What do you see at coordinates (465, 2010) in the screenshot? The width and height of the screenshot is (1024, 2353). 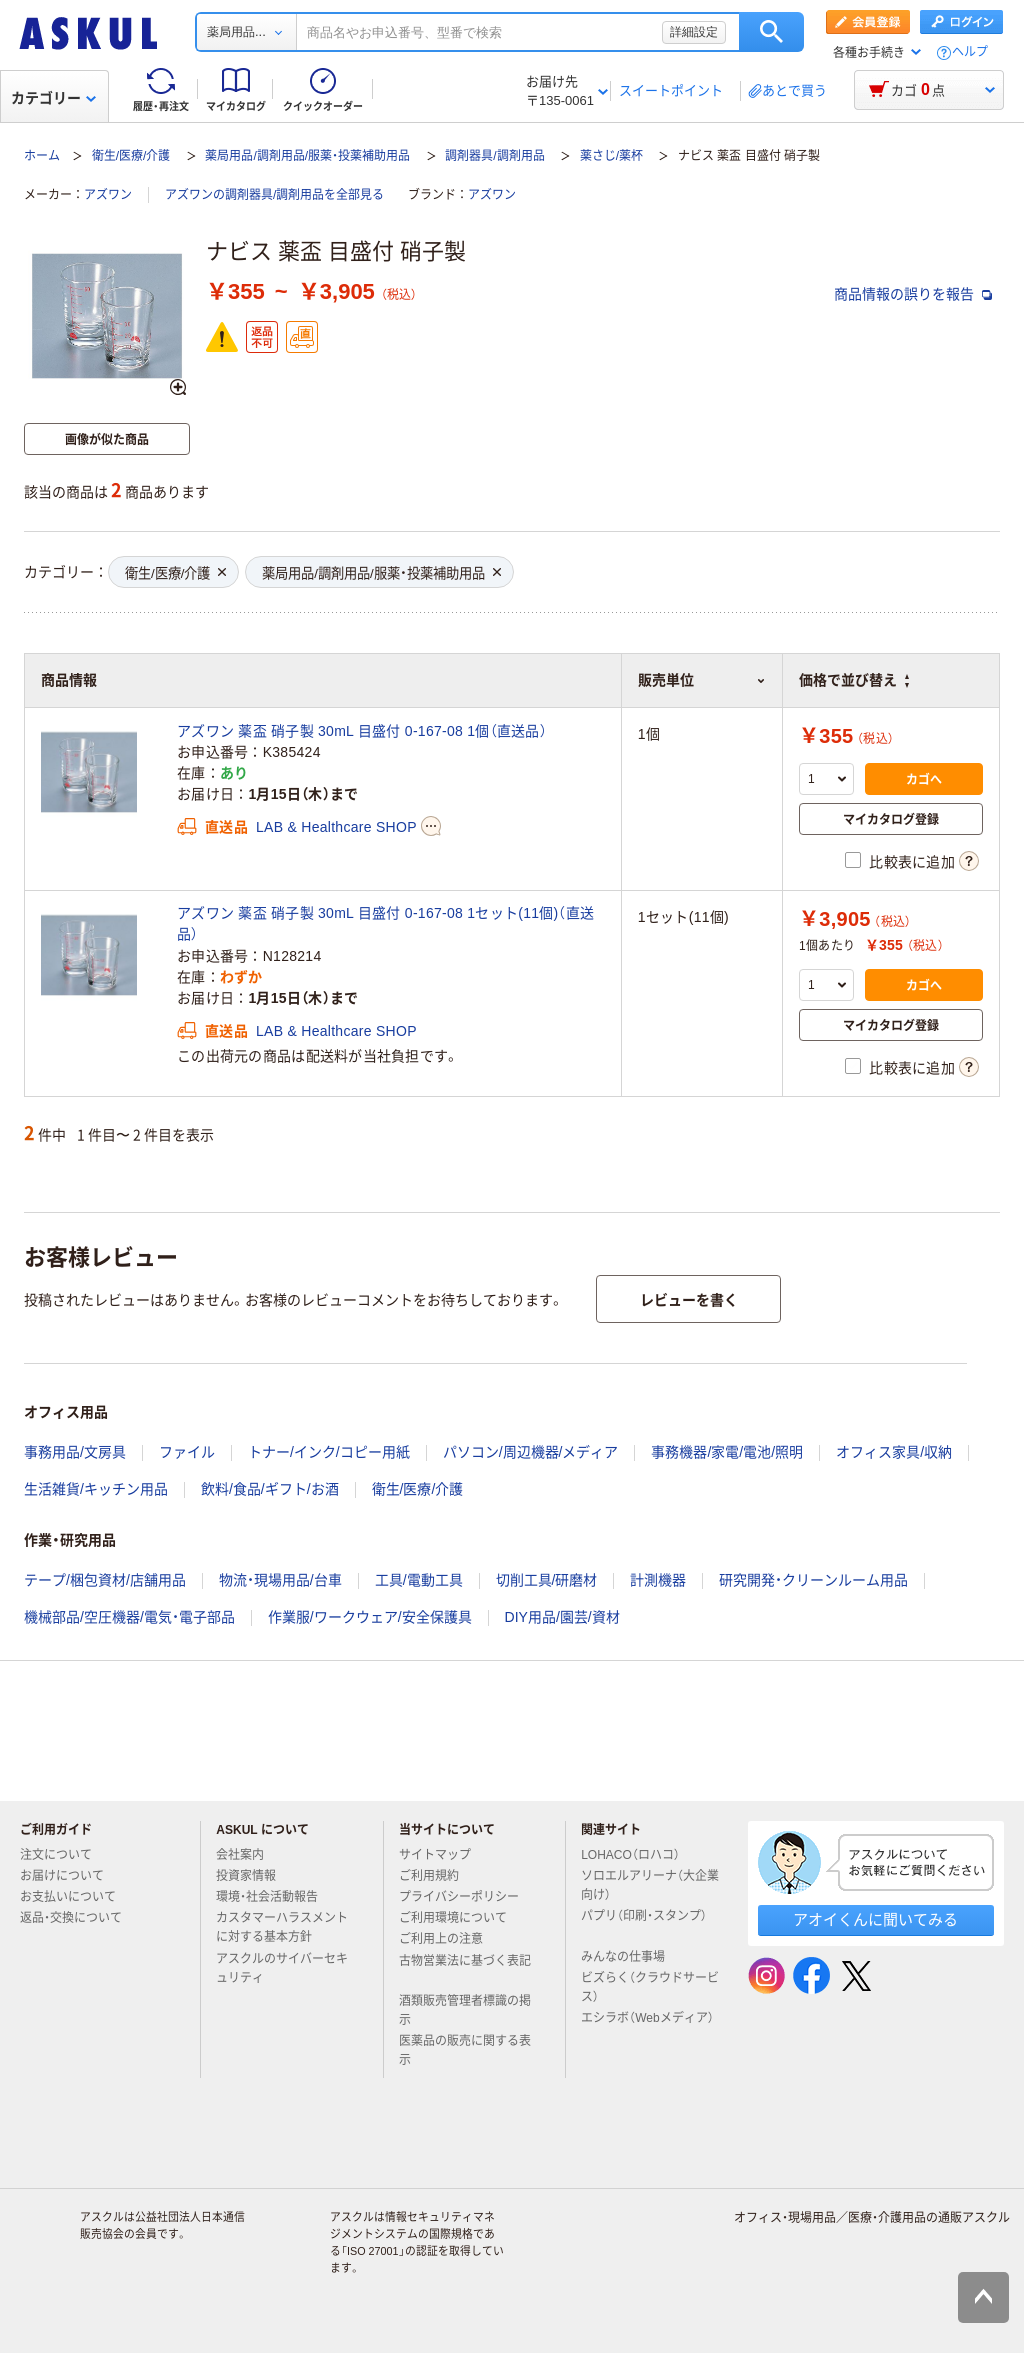 I see `酒類販売管理者標識の掲示` at bounding box center [465, 2010].